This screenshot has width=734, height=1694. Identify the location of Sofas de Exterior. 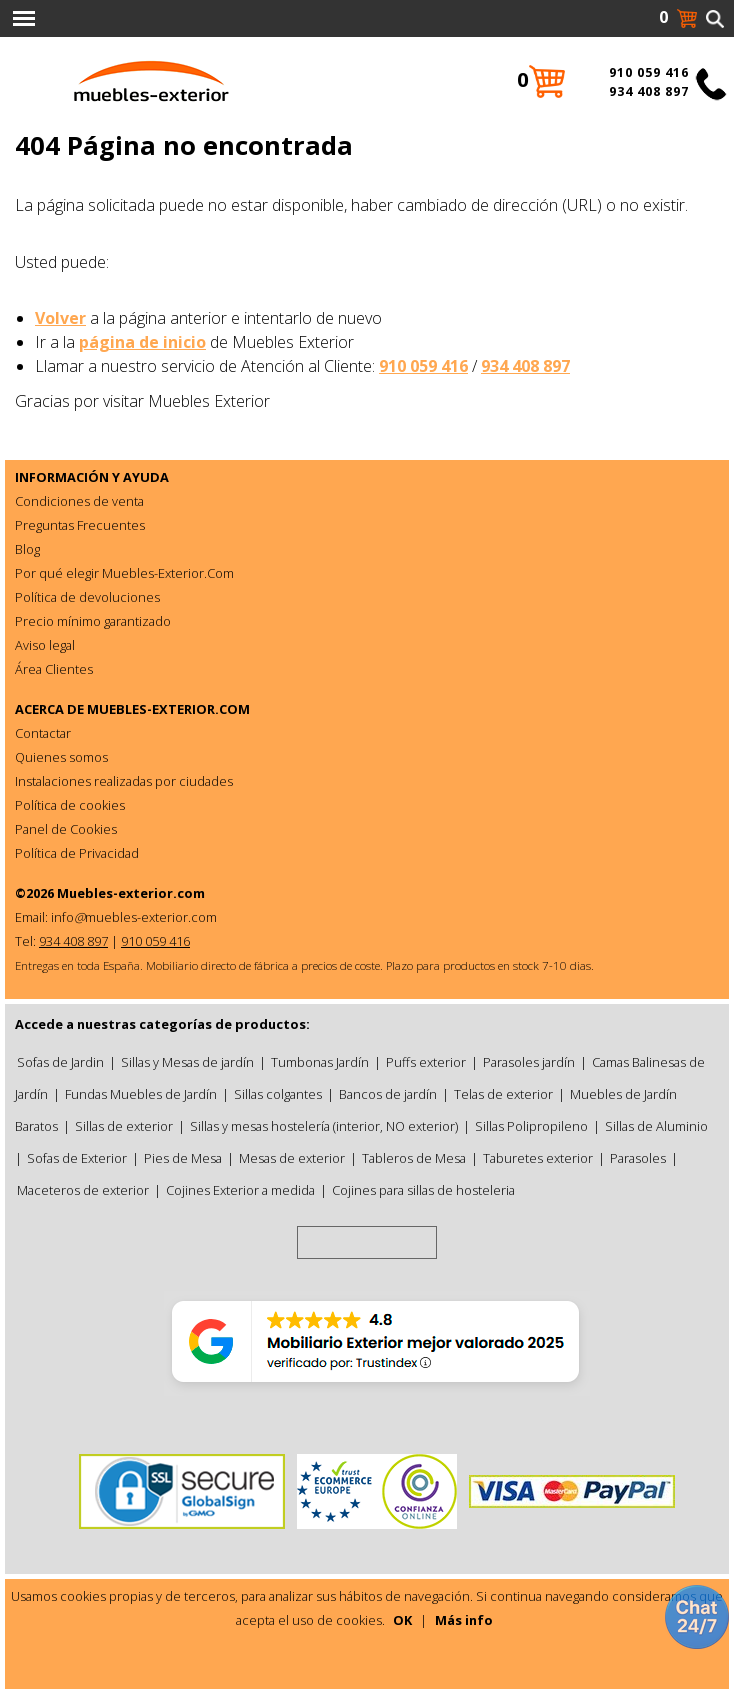
(77, 1158).